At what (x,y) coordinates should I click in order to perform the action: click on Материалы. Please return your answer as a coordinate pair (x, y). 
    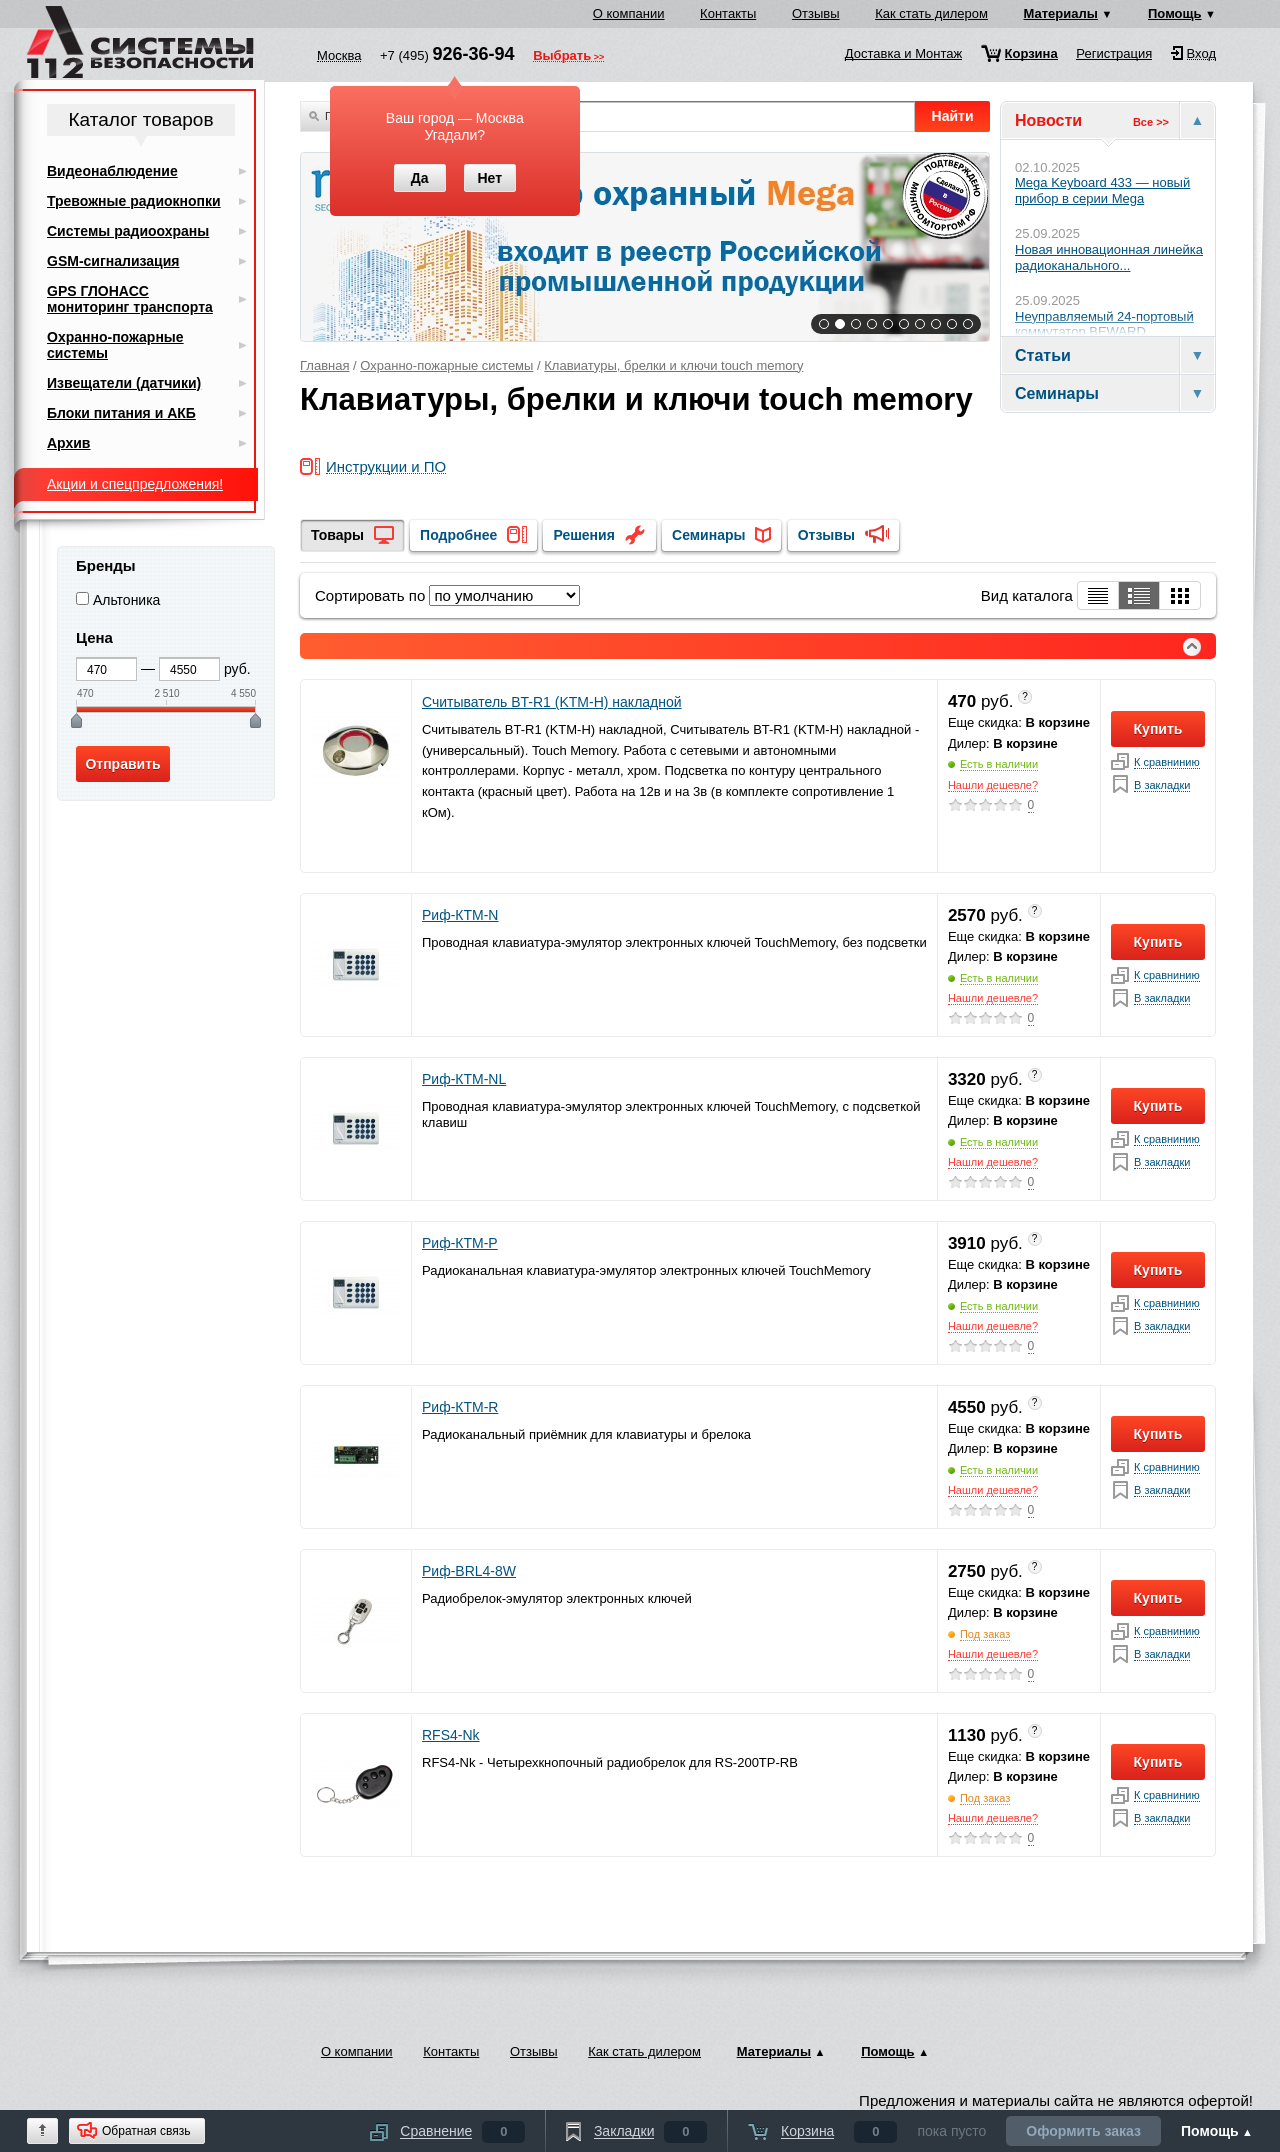
    Looking at the image, I should click on (1061, 13).